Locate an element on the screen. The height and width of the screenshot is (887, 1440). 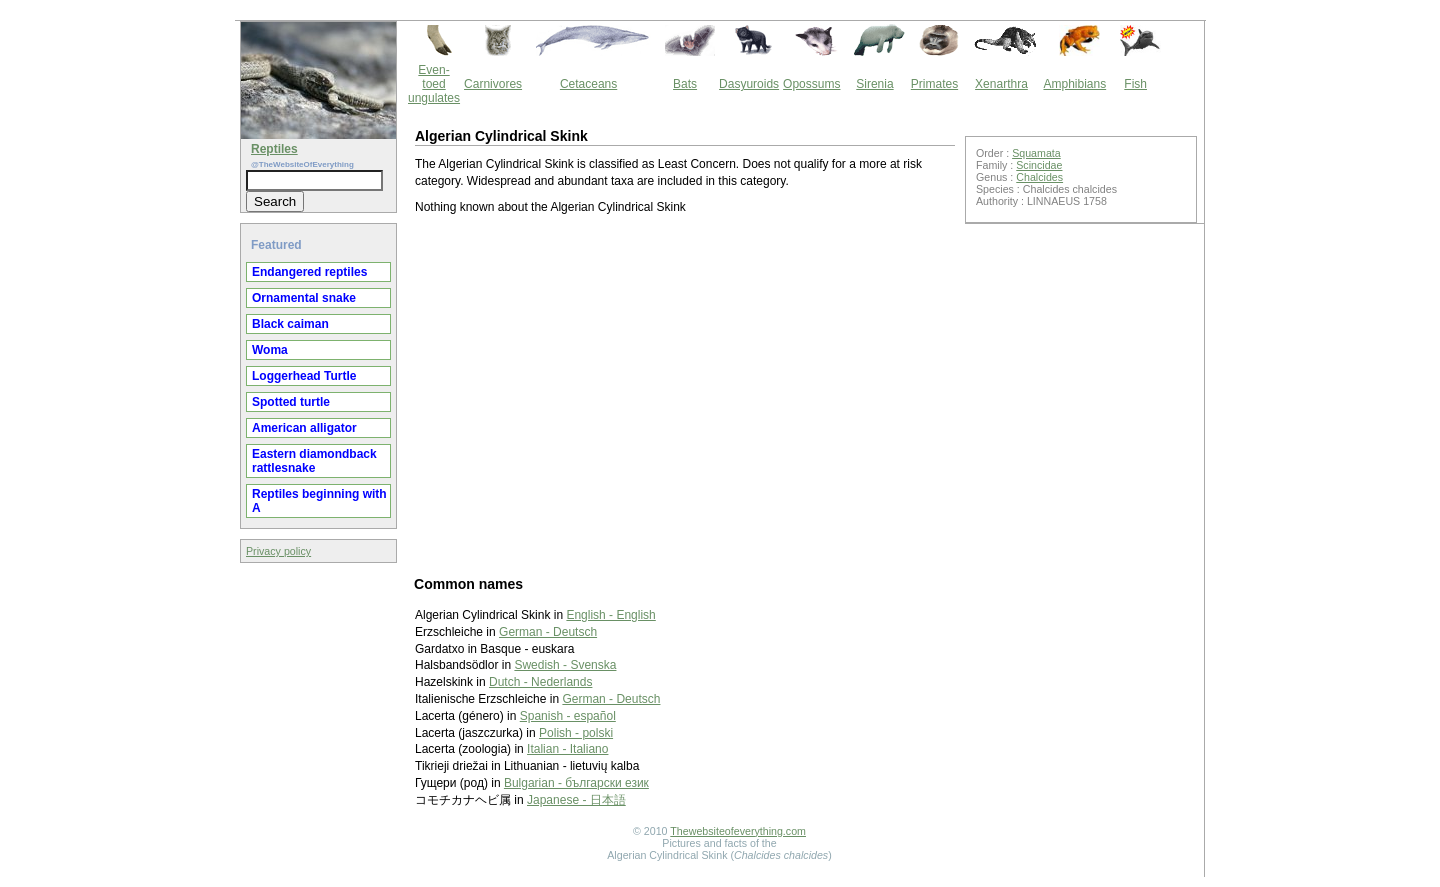
American alligator is located at coordinates (304, 428).